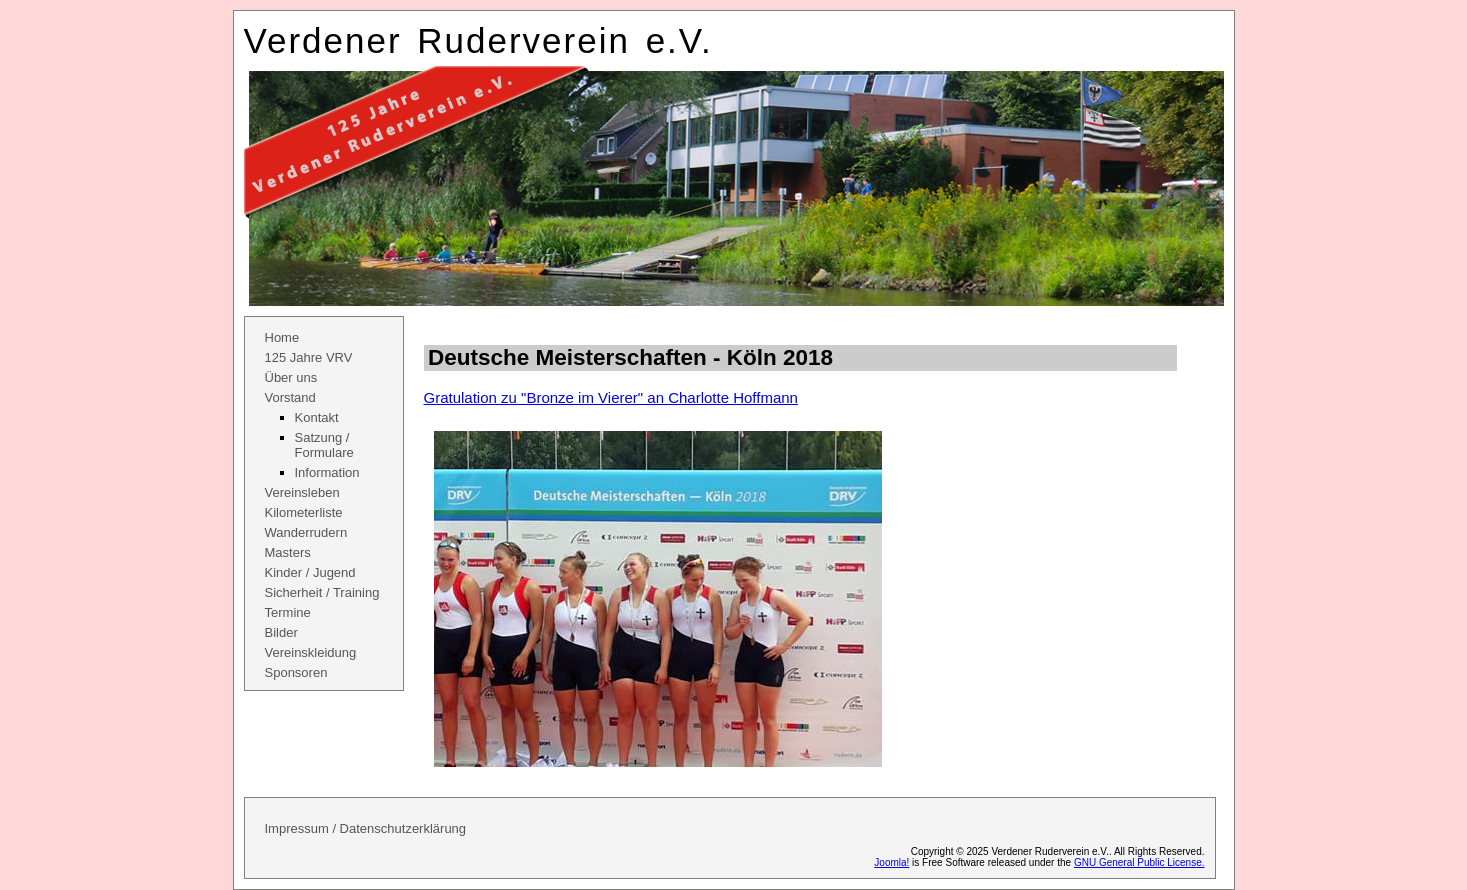 The width and height of the screenshot is (1467, 890). I want to click on Masters, so click(288, 552).